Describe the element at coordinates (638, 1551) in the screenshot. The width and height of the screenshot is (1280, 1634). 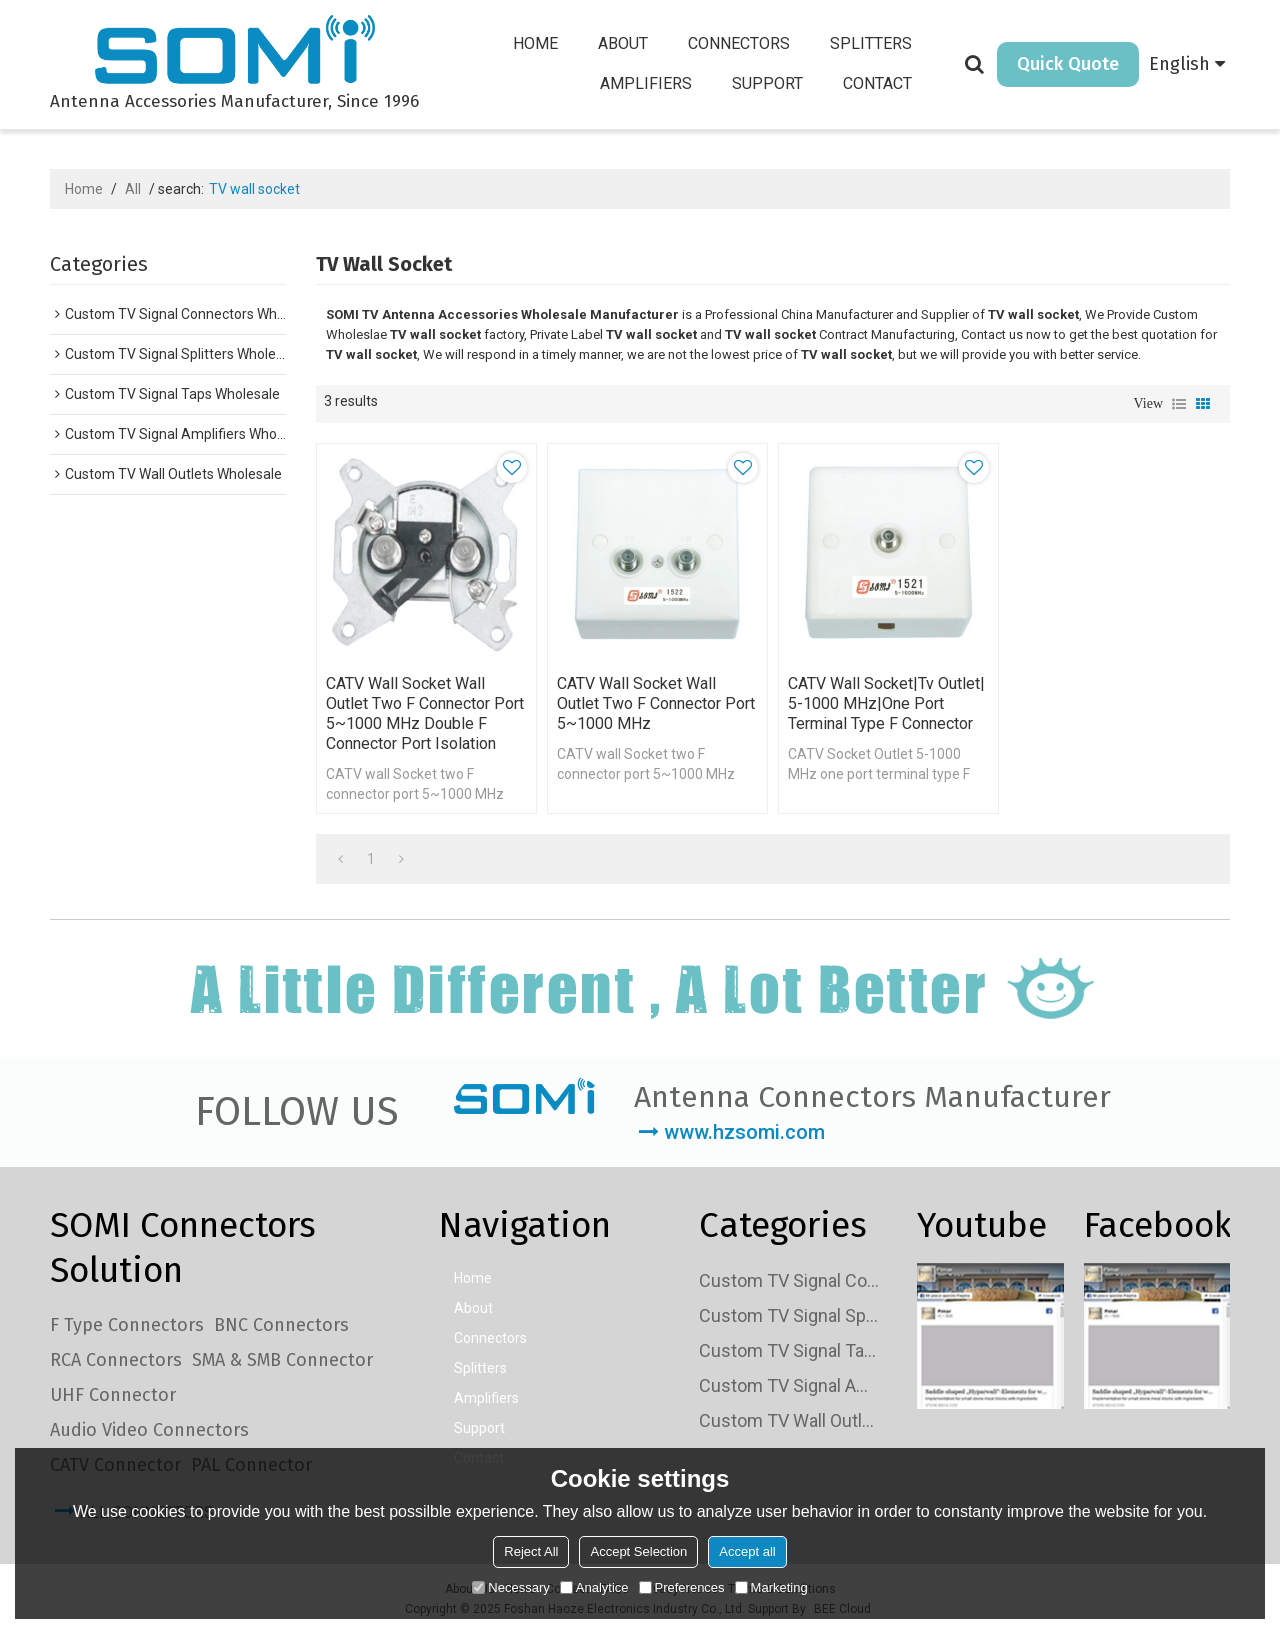
I see `Accept Selection` at that location.